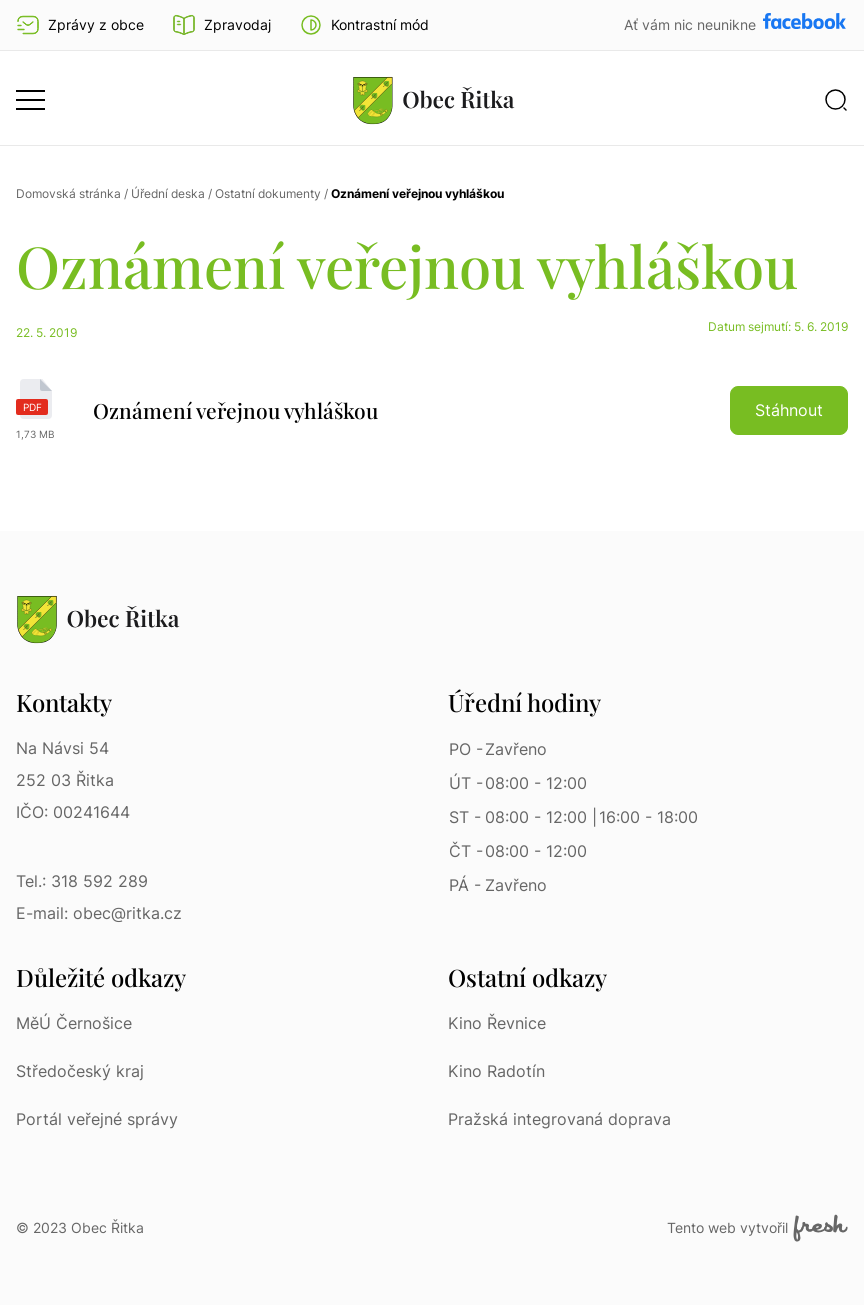 The height and width of the screenshot is (1305, 864). I want to click on Kino Radotín, so click(496, 1071).